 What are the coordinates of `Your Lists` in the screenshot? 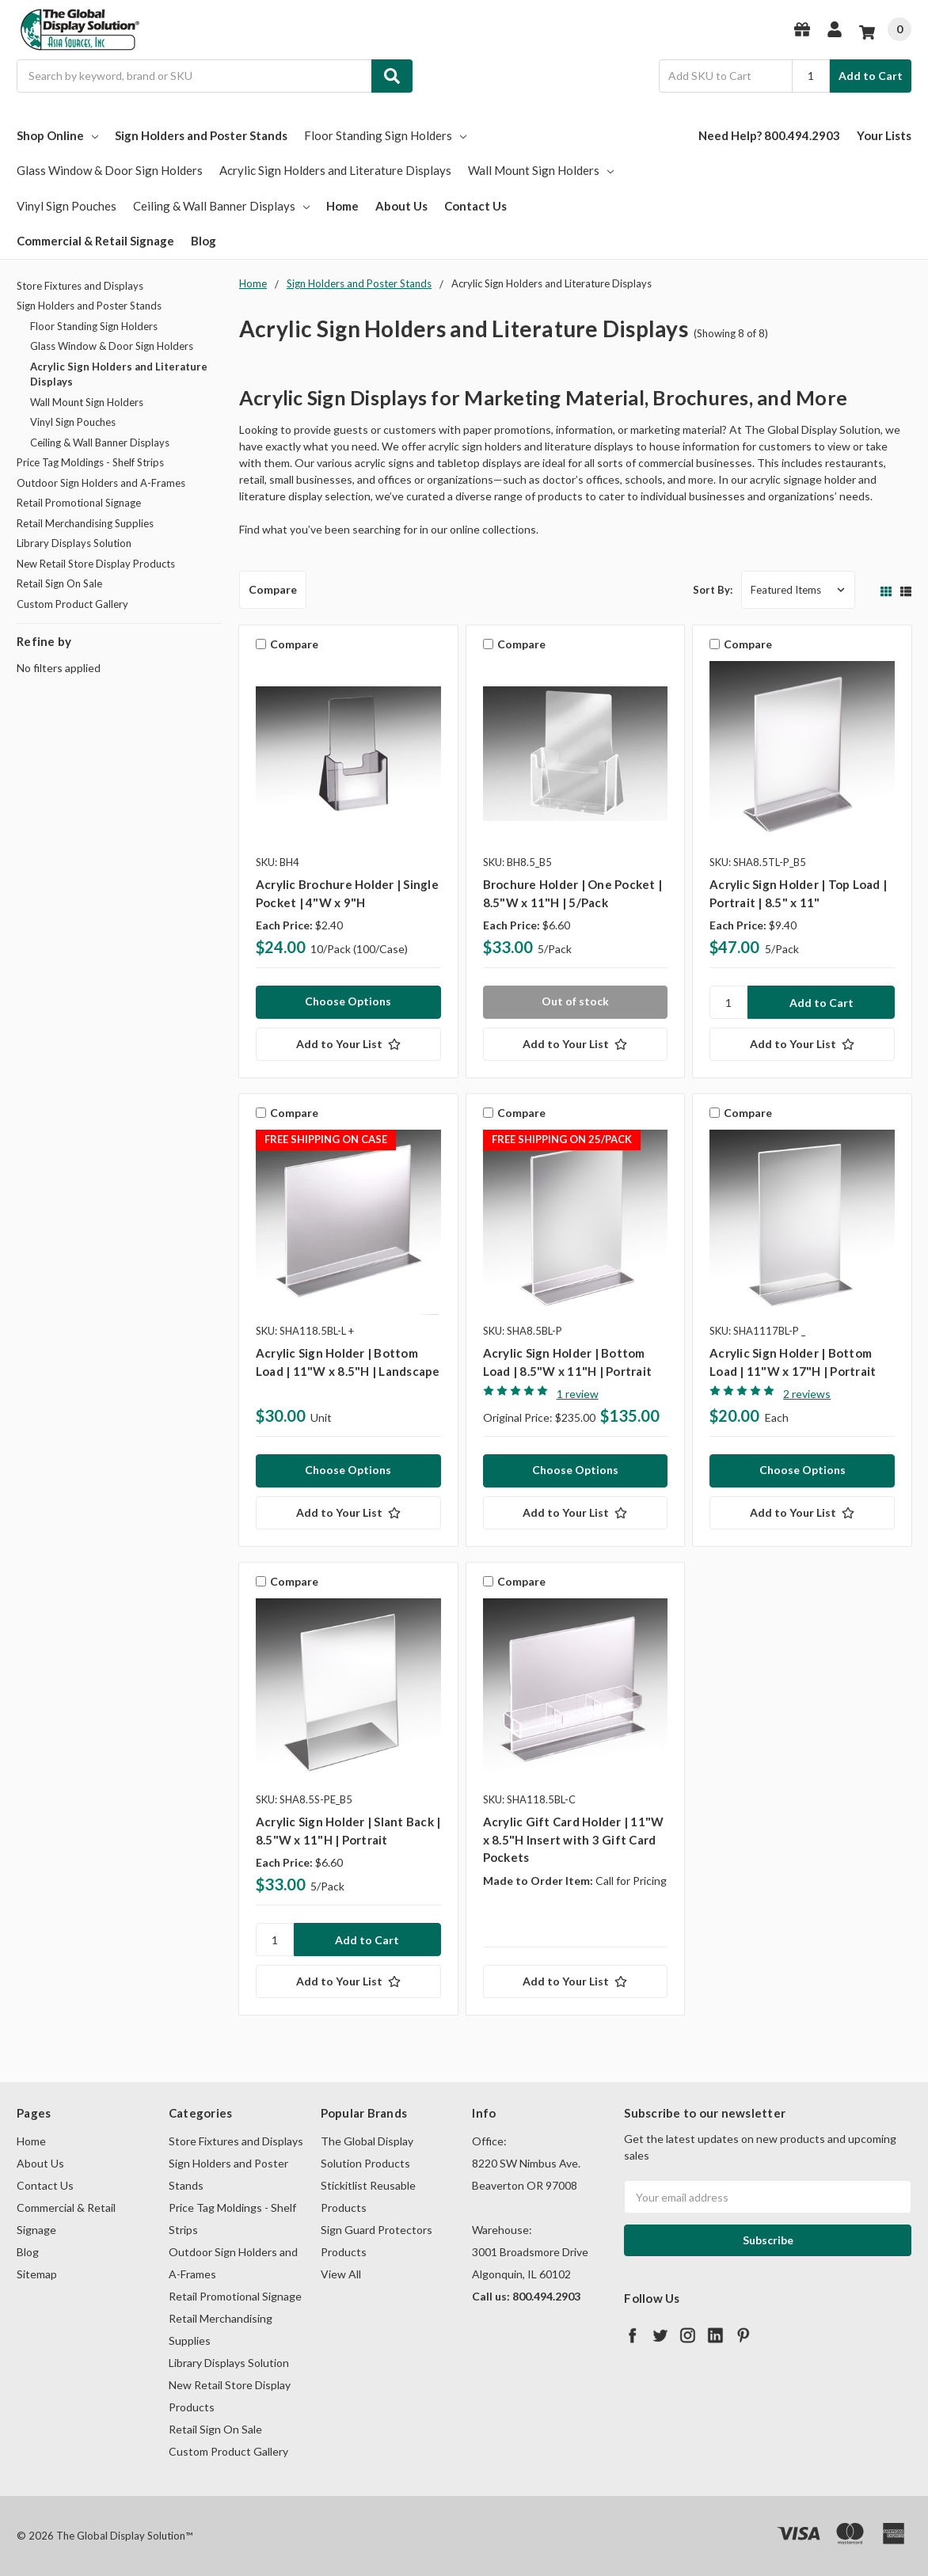 It's located at (884, 135).